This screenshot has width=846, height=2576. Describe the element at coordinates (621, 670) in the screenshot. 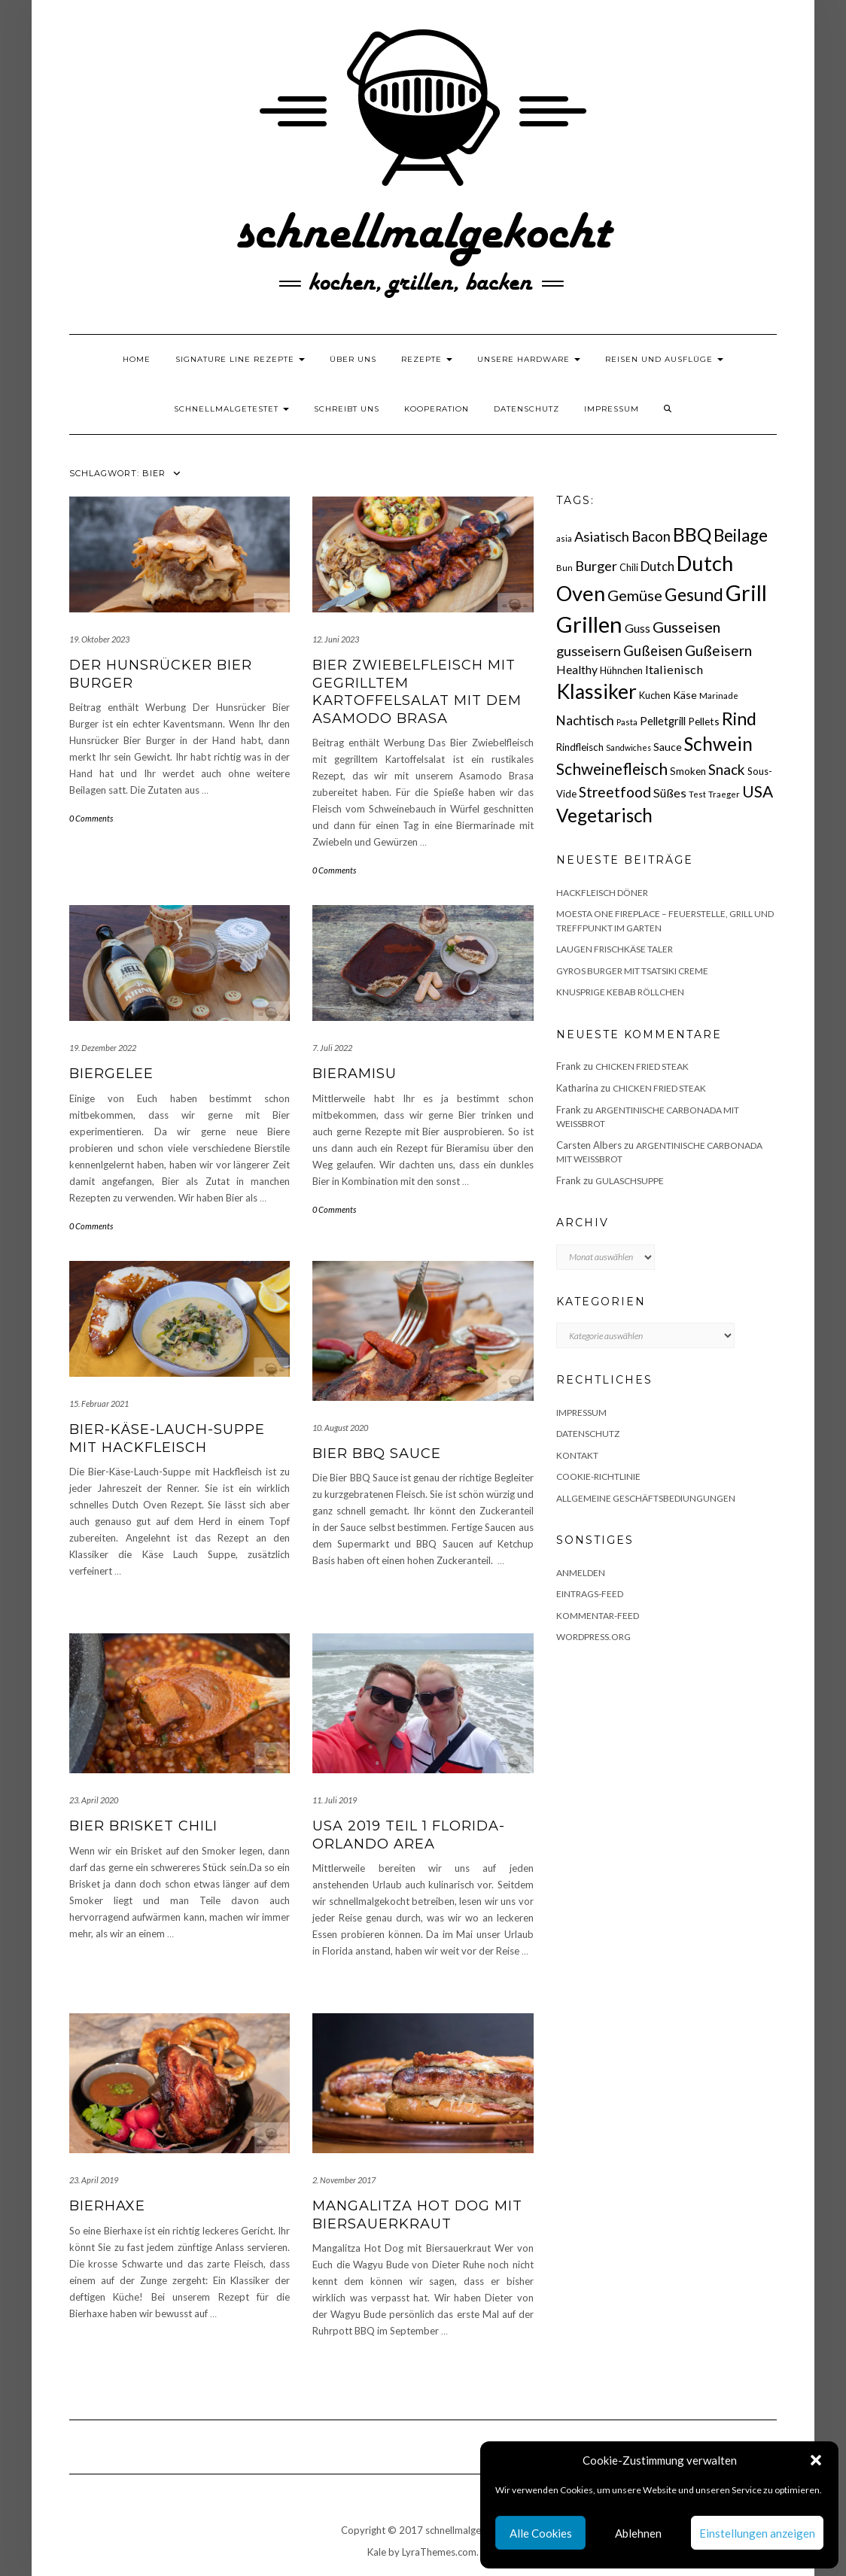

I see `Hühnchen [Hühnchen (18 Einträge)]` at that location.